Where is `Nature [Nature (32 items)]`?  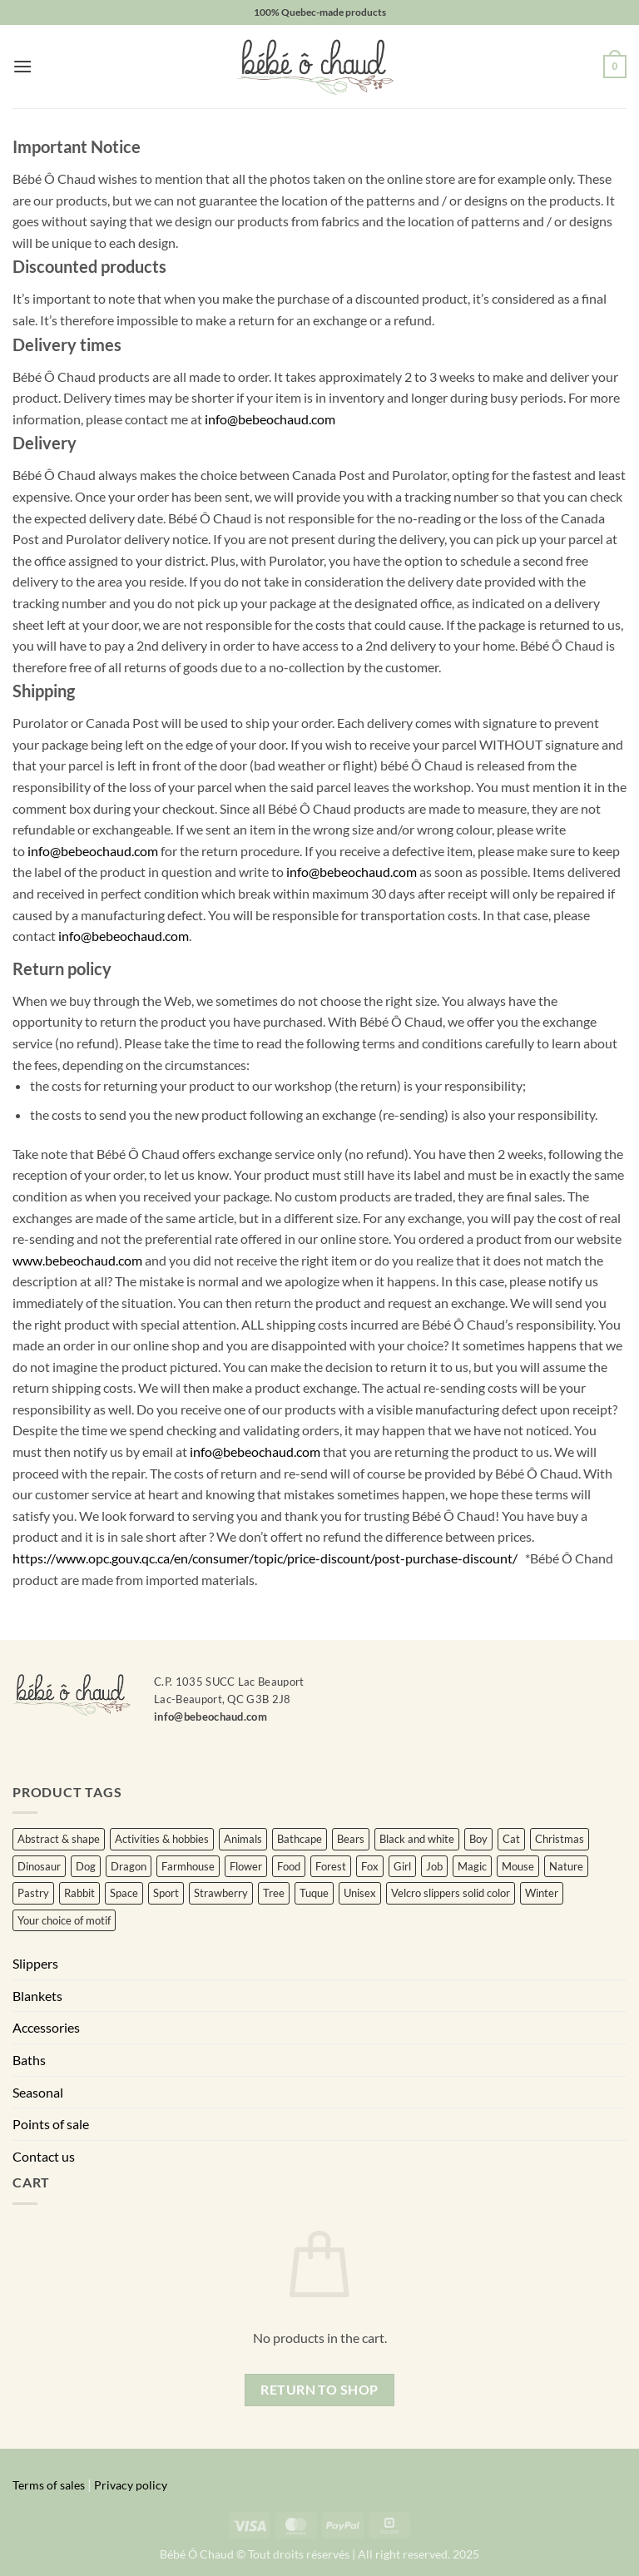
Nature [Nature (32 items)] is located at coordinates (566, 1866).